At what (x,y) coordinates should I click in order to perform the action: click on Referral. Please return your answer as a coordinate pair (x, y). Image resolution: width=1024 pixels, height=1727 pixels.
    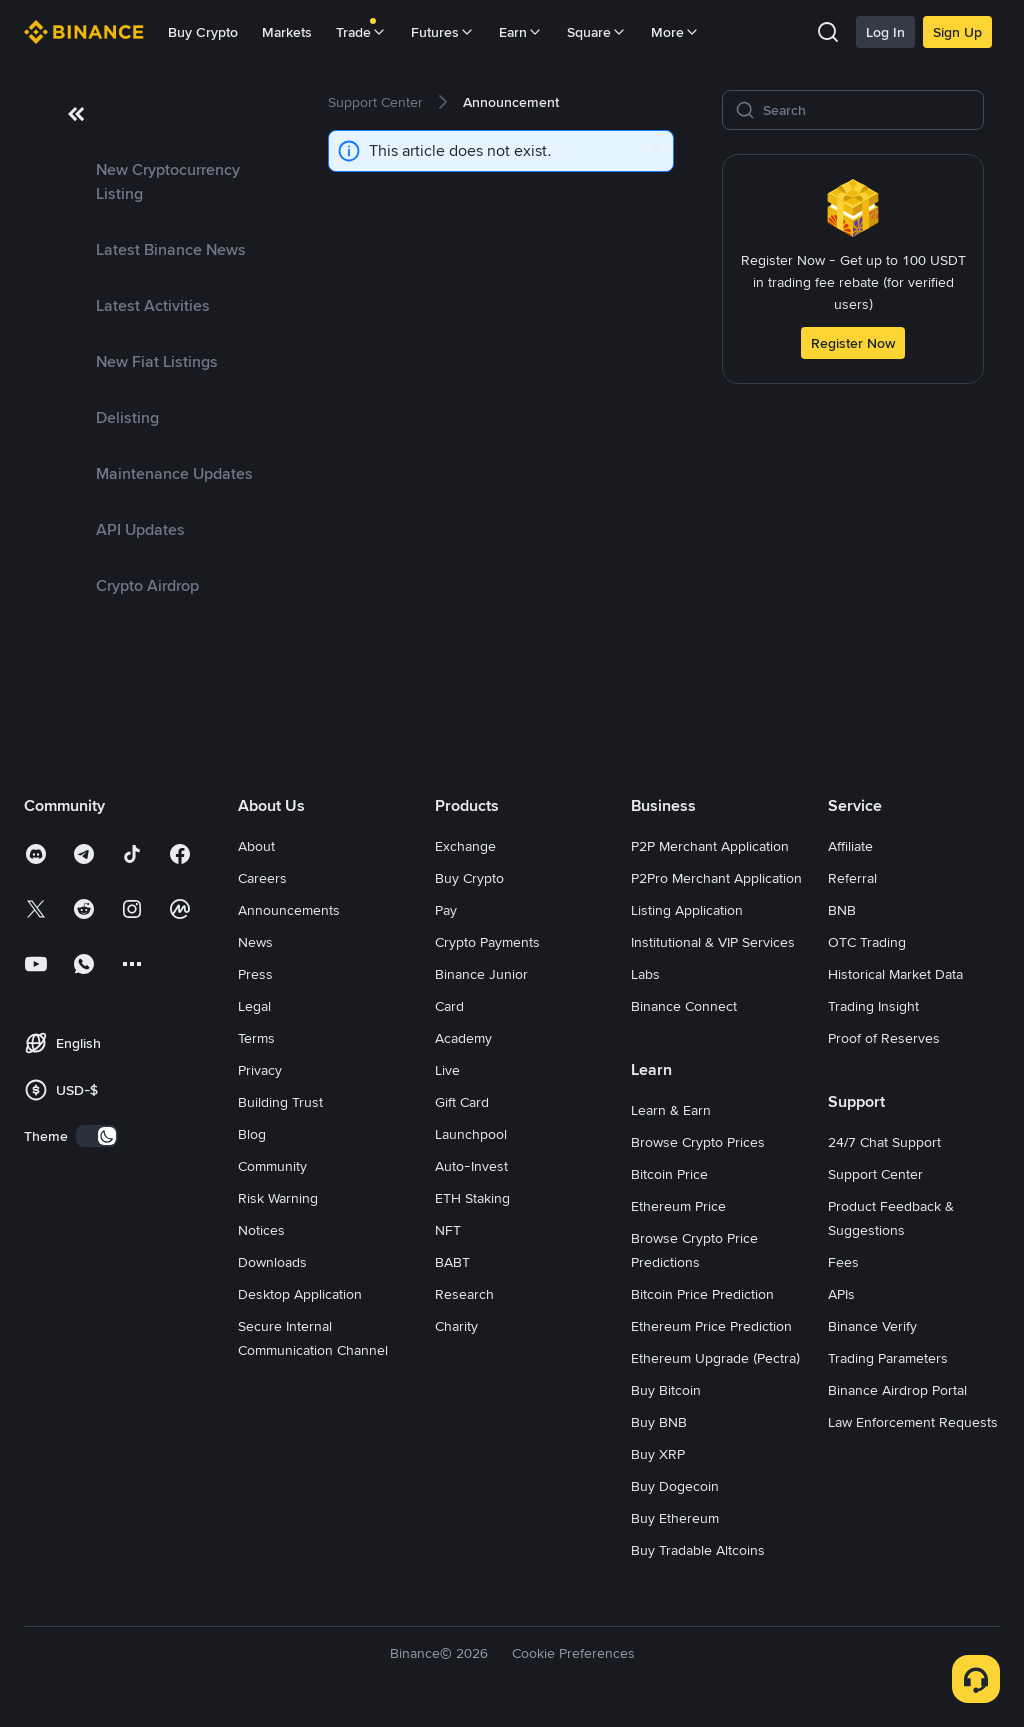
    Looking at the image, I should click on (852, 878).